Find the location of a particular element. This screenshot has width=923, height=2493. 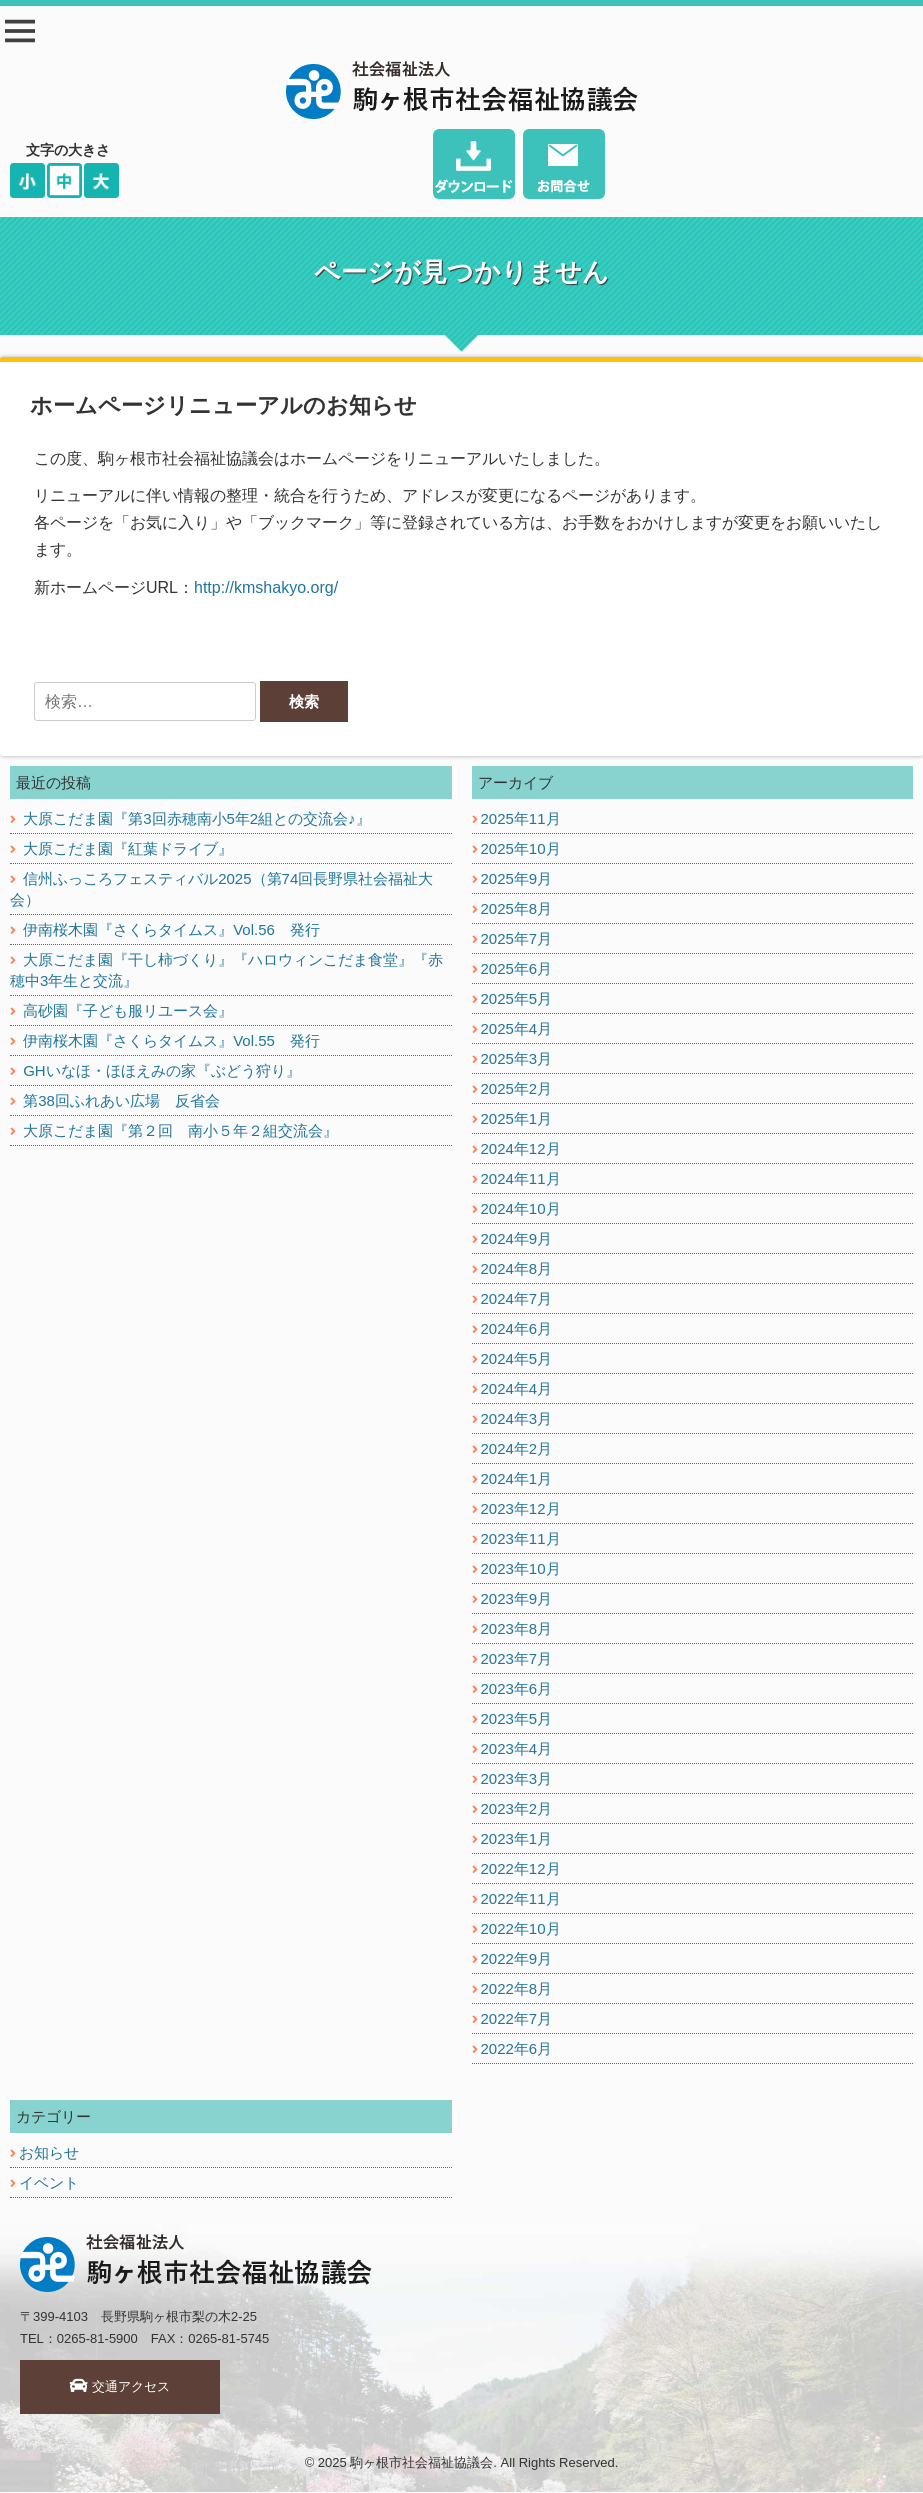

2024年7月 is located at coordinates (517, 1299).